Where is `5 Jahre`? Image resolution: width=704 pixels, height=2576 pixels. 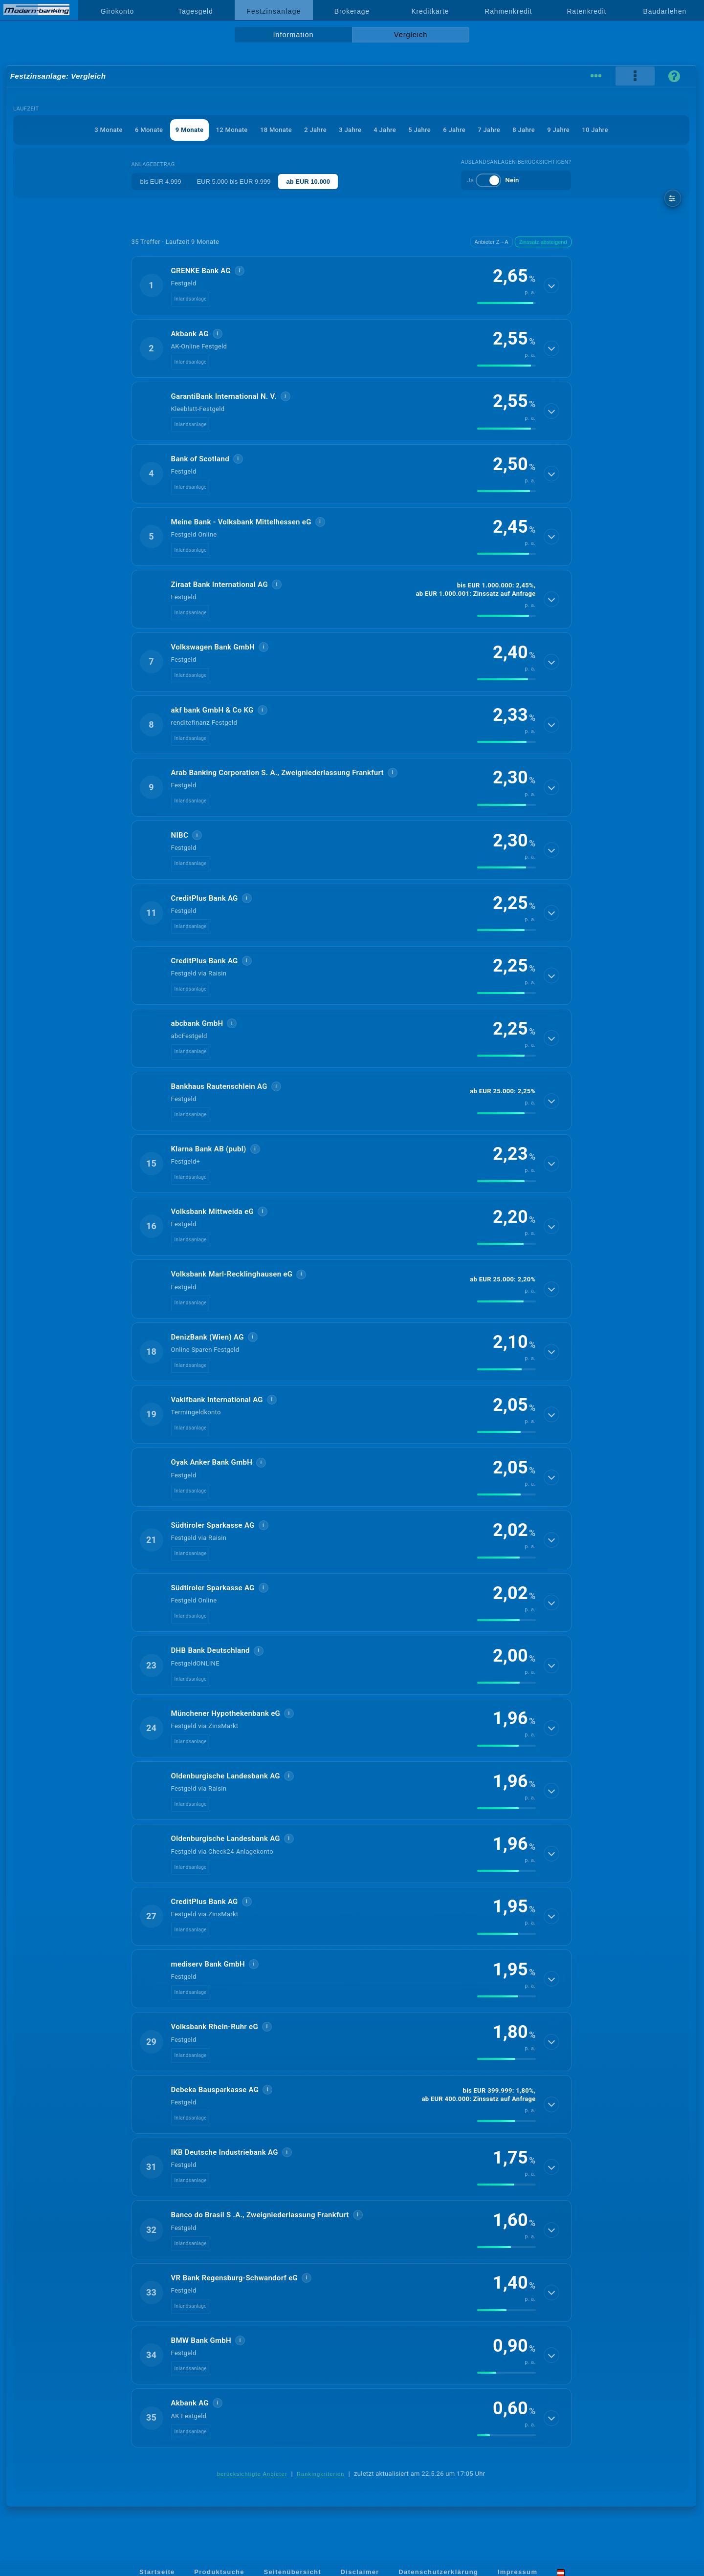 5 Jahre is located at coordinates (419, 129).